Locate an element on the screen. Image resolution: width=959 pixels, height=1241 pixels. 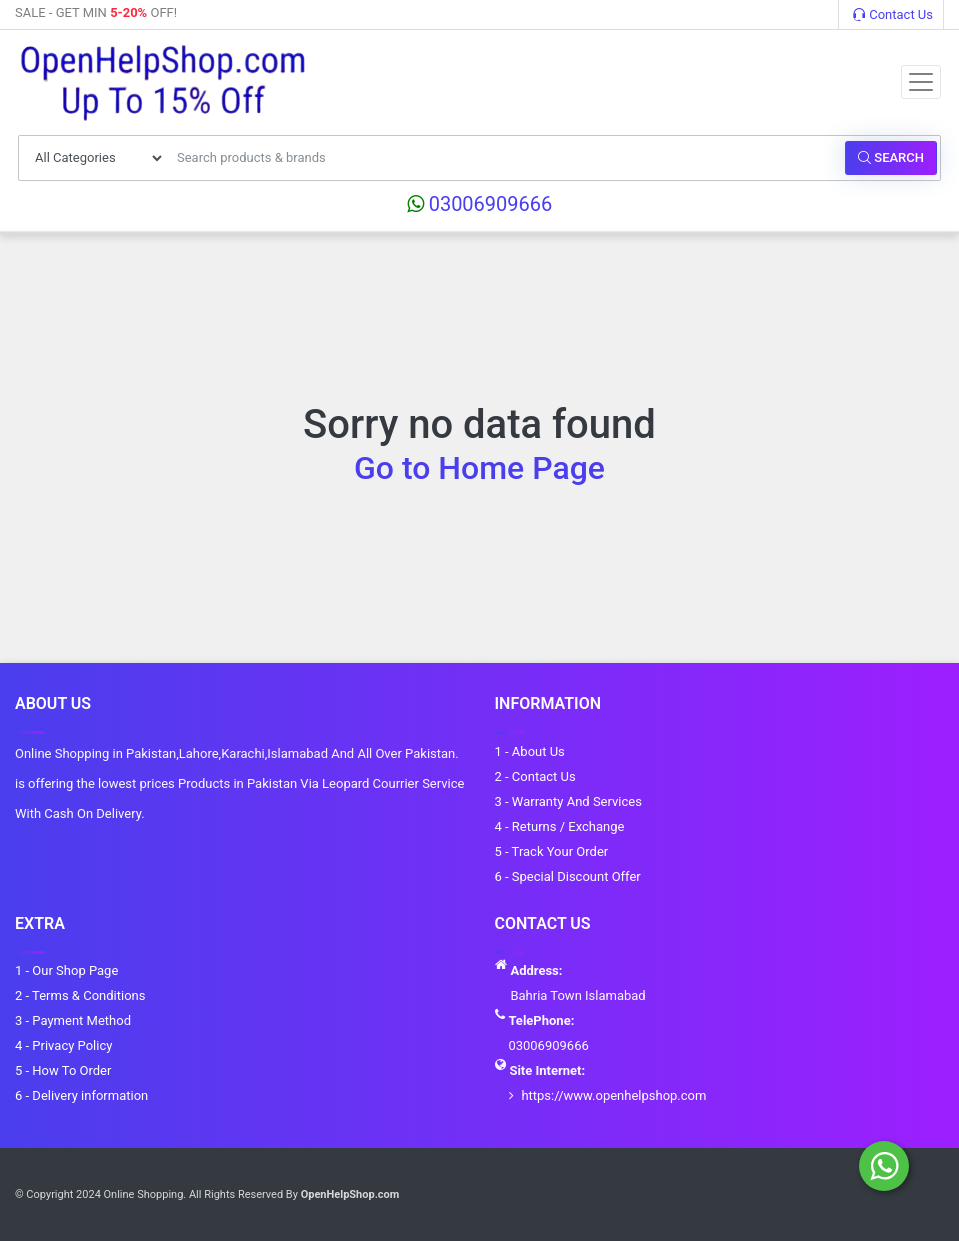
6 - Delivery information is located at coordinates (81, 1095).